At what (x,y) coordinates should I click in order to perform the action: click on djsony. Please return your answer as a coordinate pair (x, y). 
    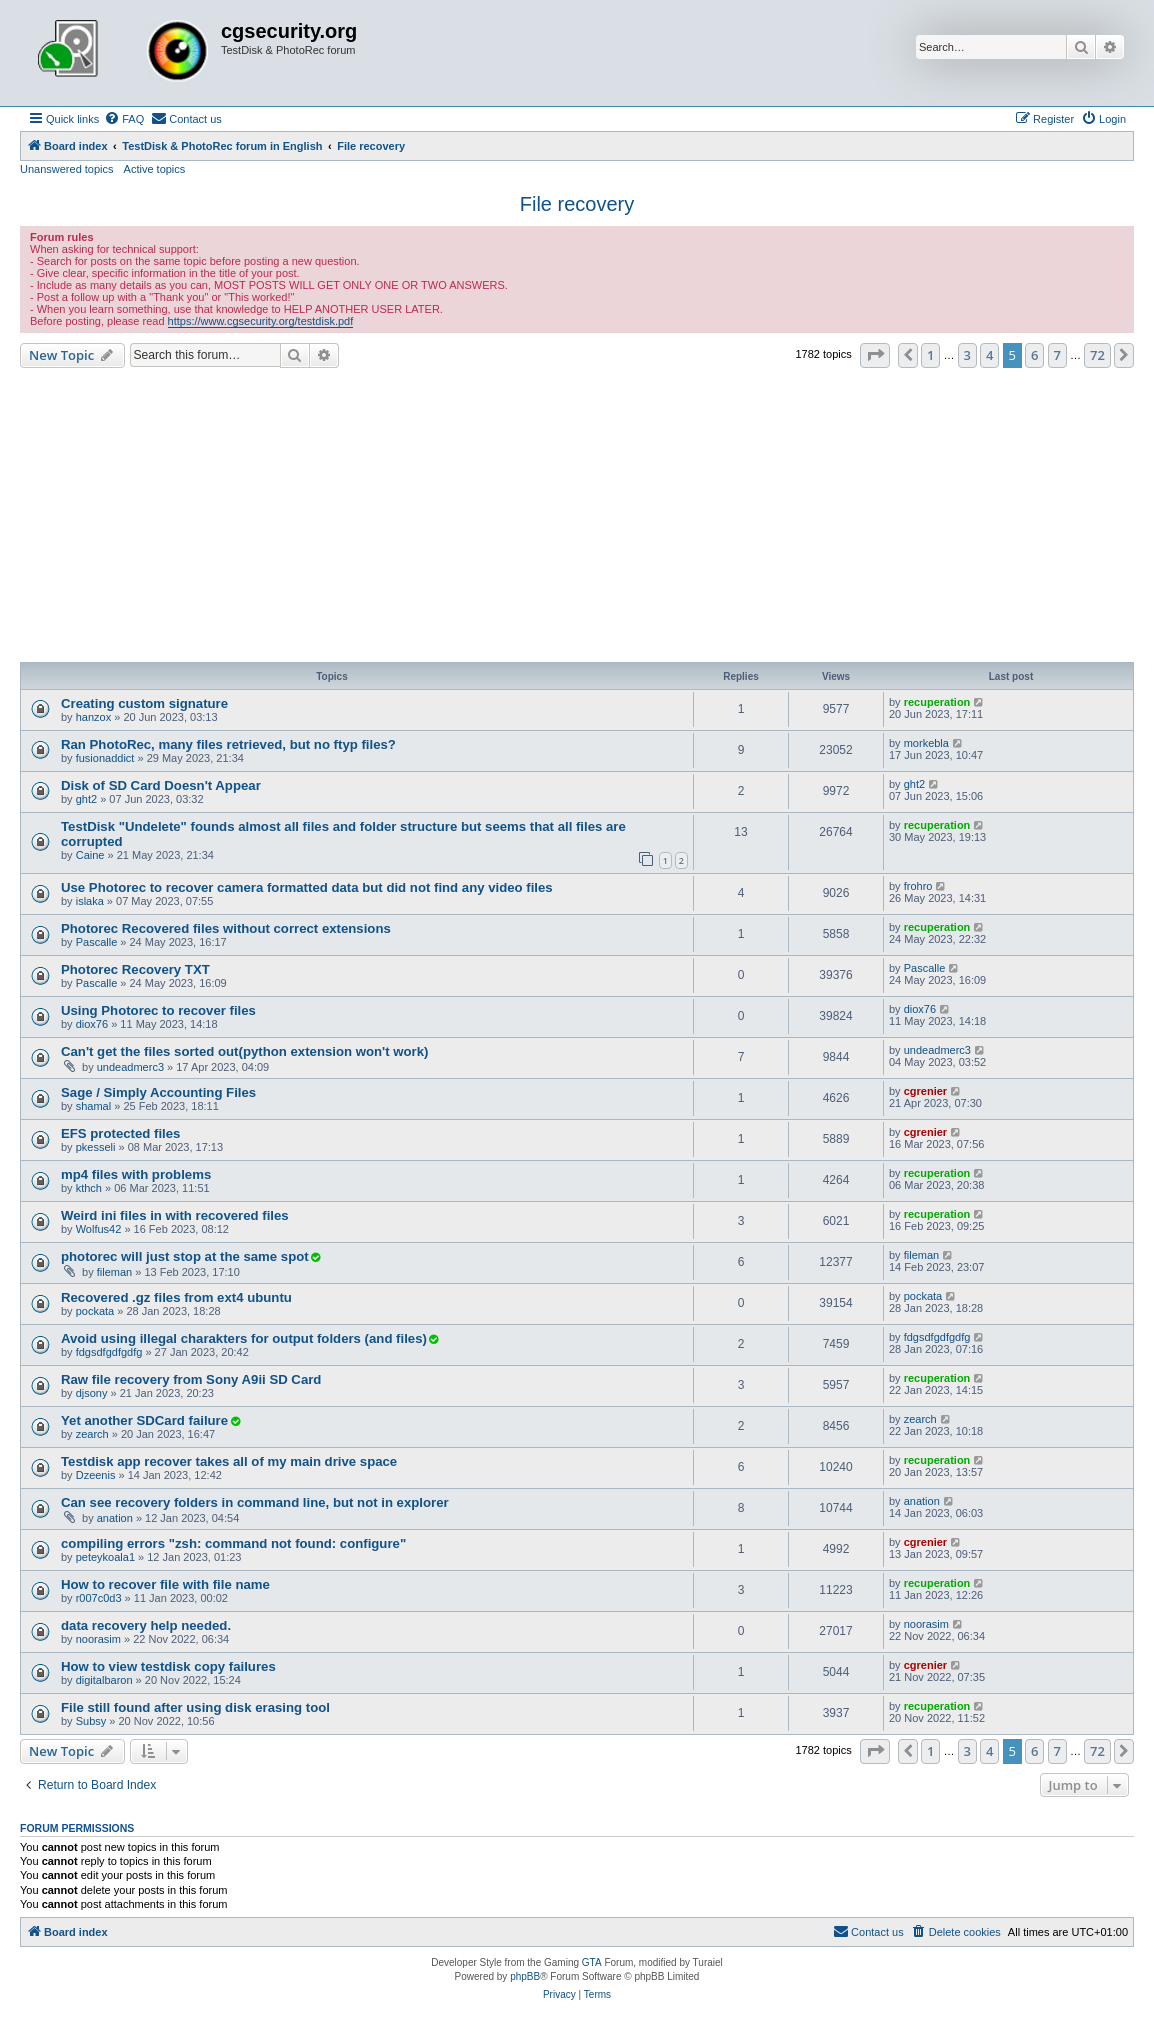
    Looking at the image, I should click on (92, 1393).